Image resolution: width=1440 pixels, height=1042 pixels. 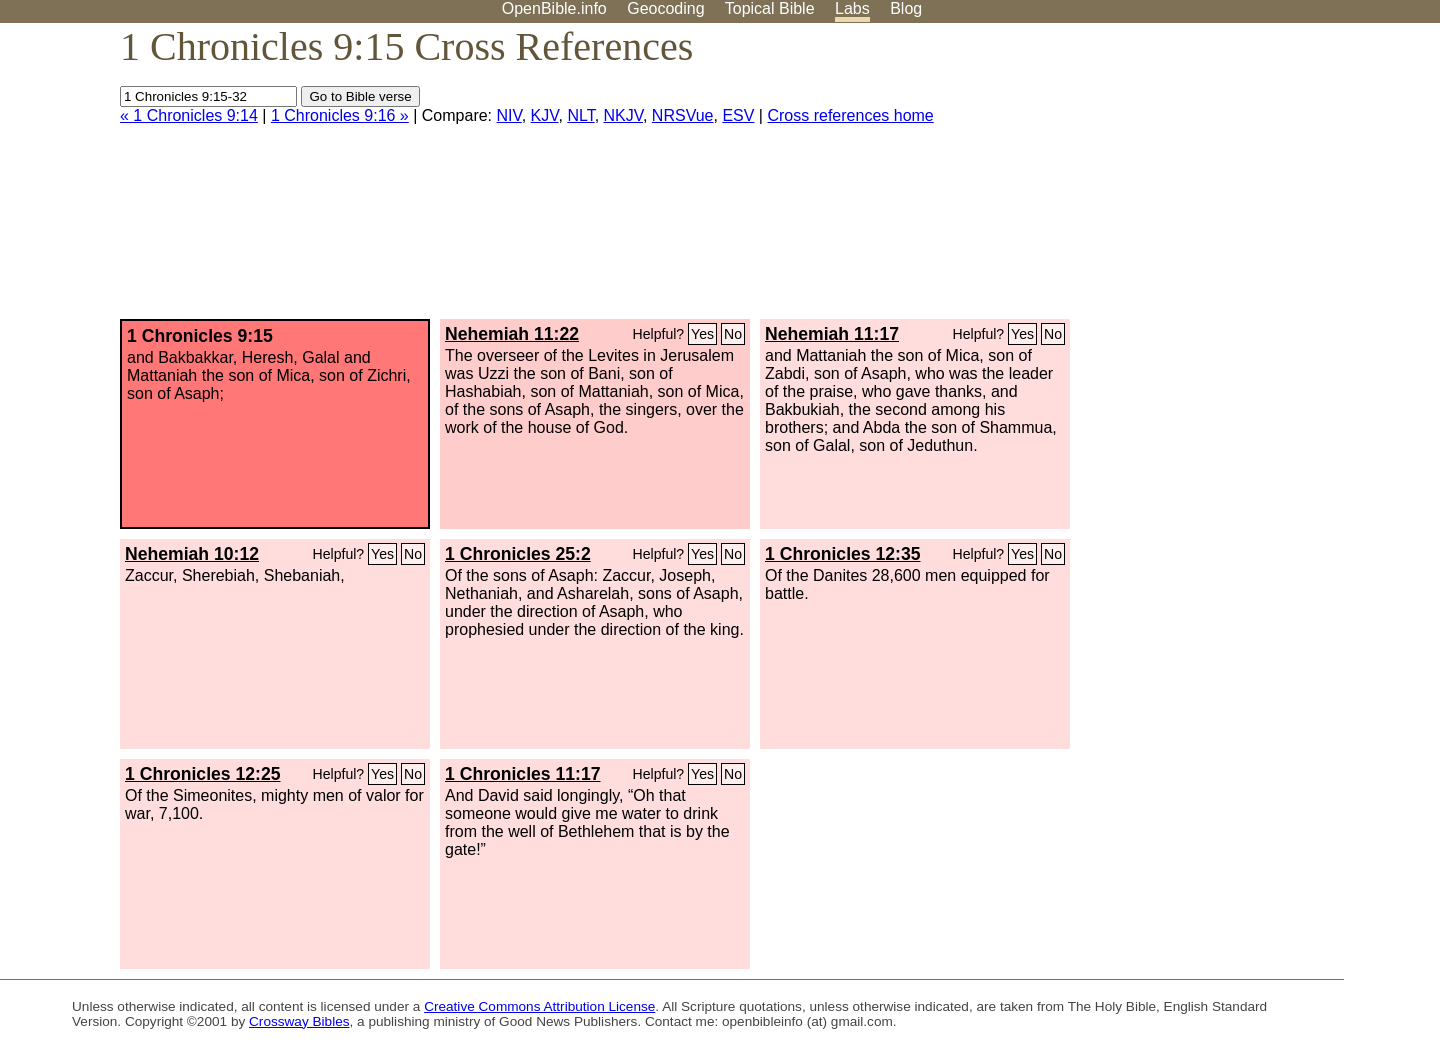 What do you see at coordinates (545, 115) in the screenshot?
I see `KJV` at bounding box center [545, 115].